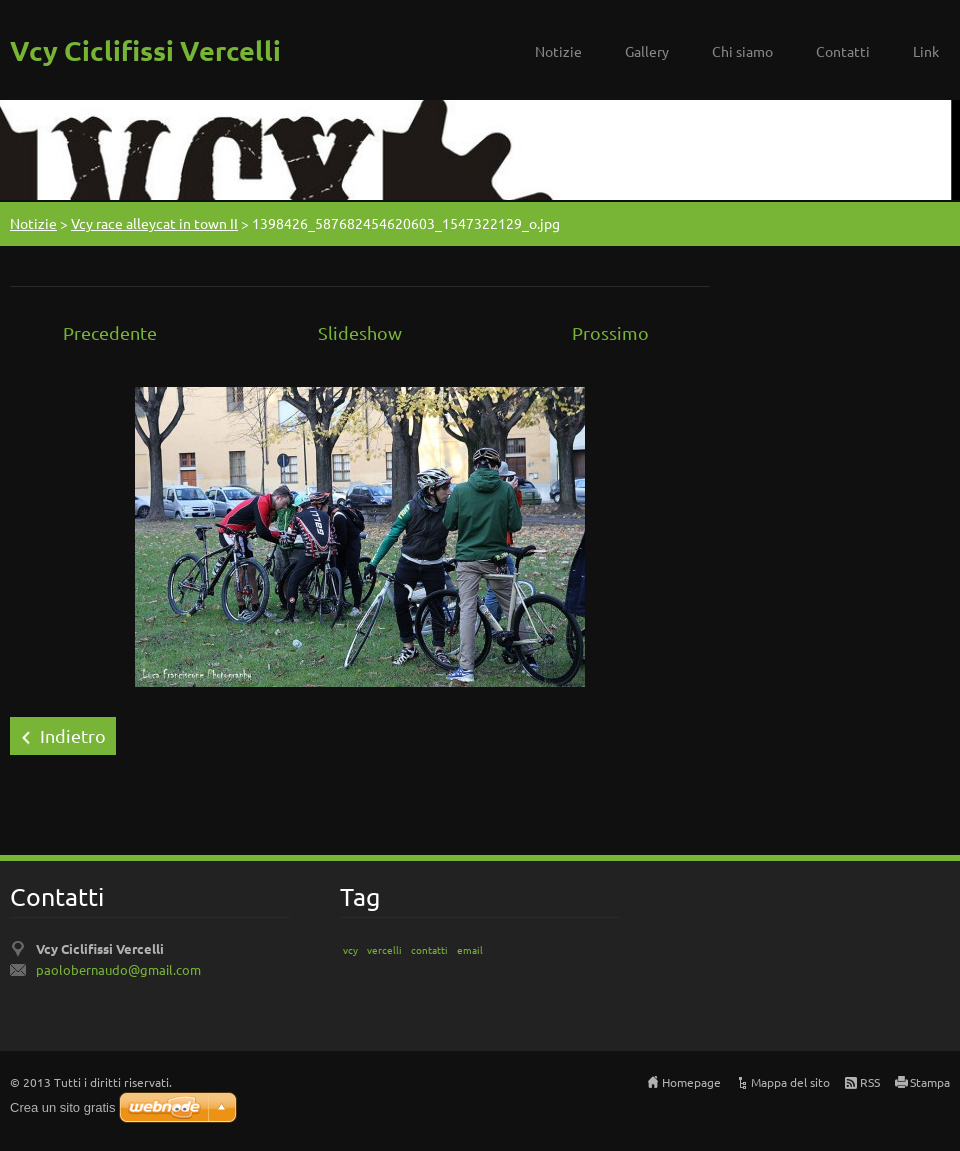  I want to click on Mappa del sito, so click(790, 1082).